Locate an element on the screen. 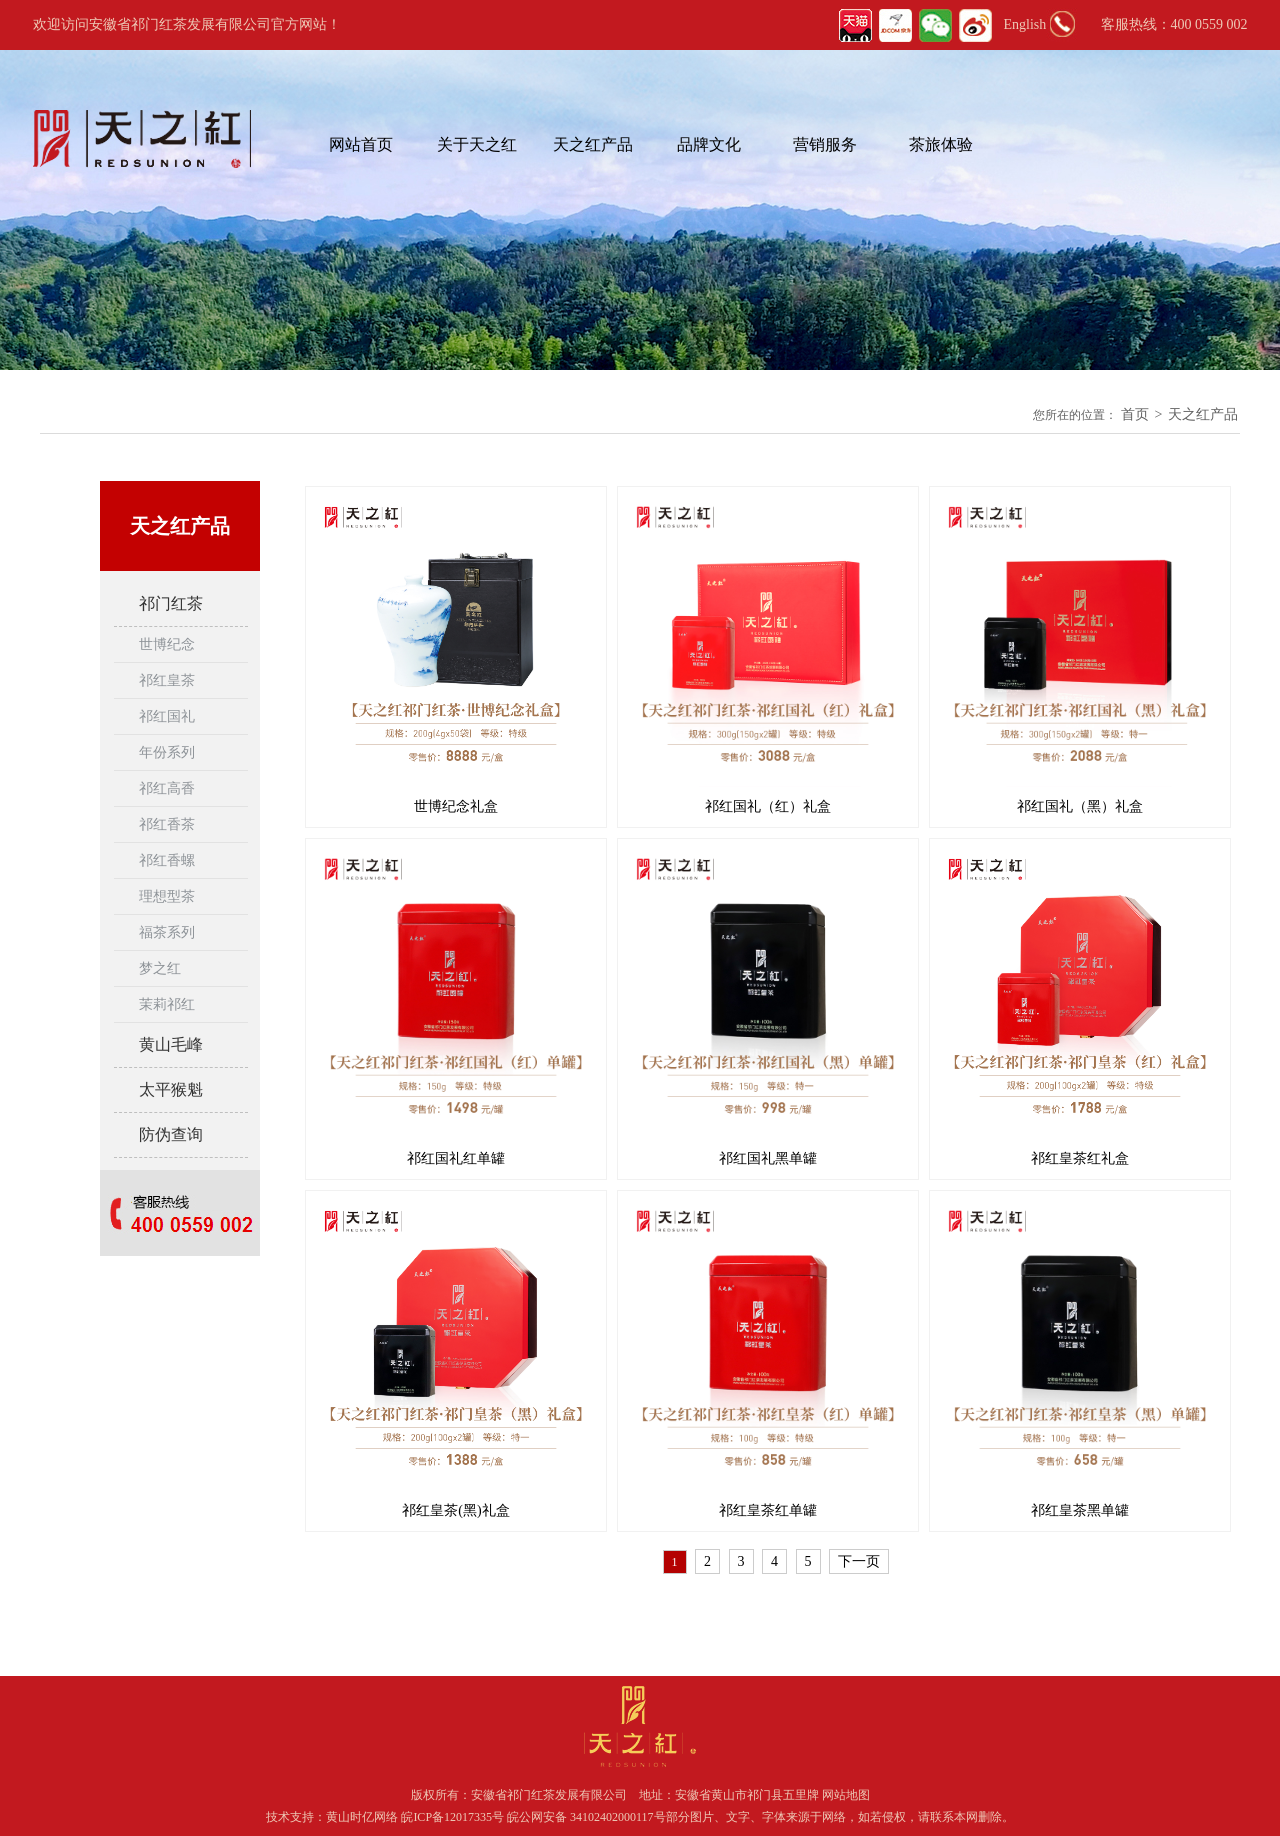  皖公网安备 34102402000117号 is located at coordinates (586, 1817).